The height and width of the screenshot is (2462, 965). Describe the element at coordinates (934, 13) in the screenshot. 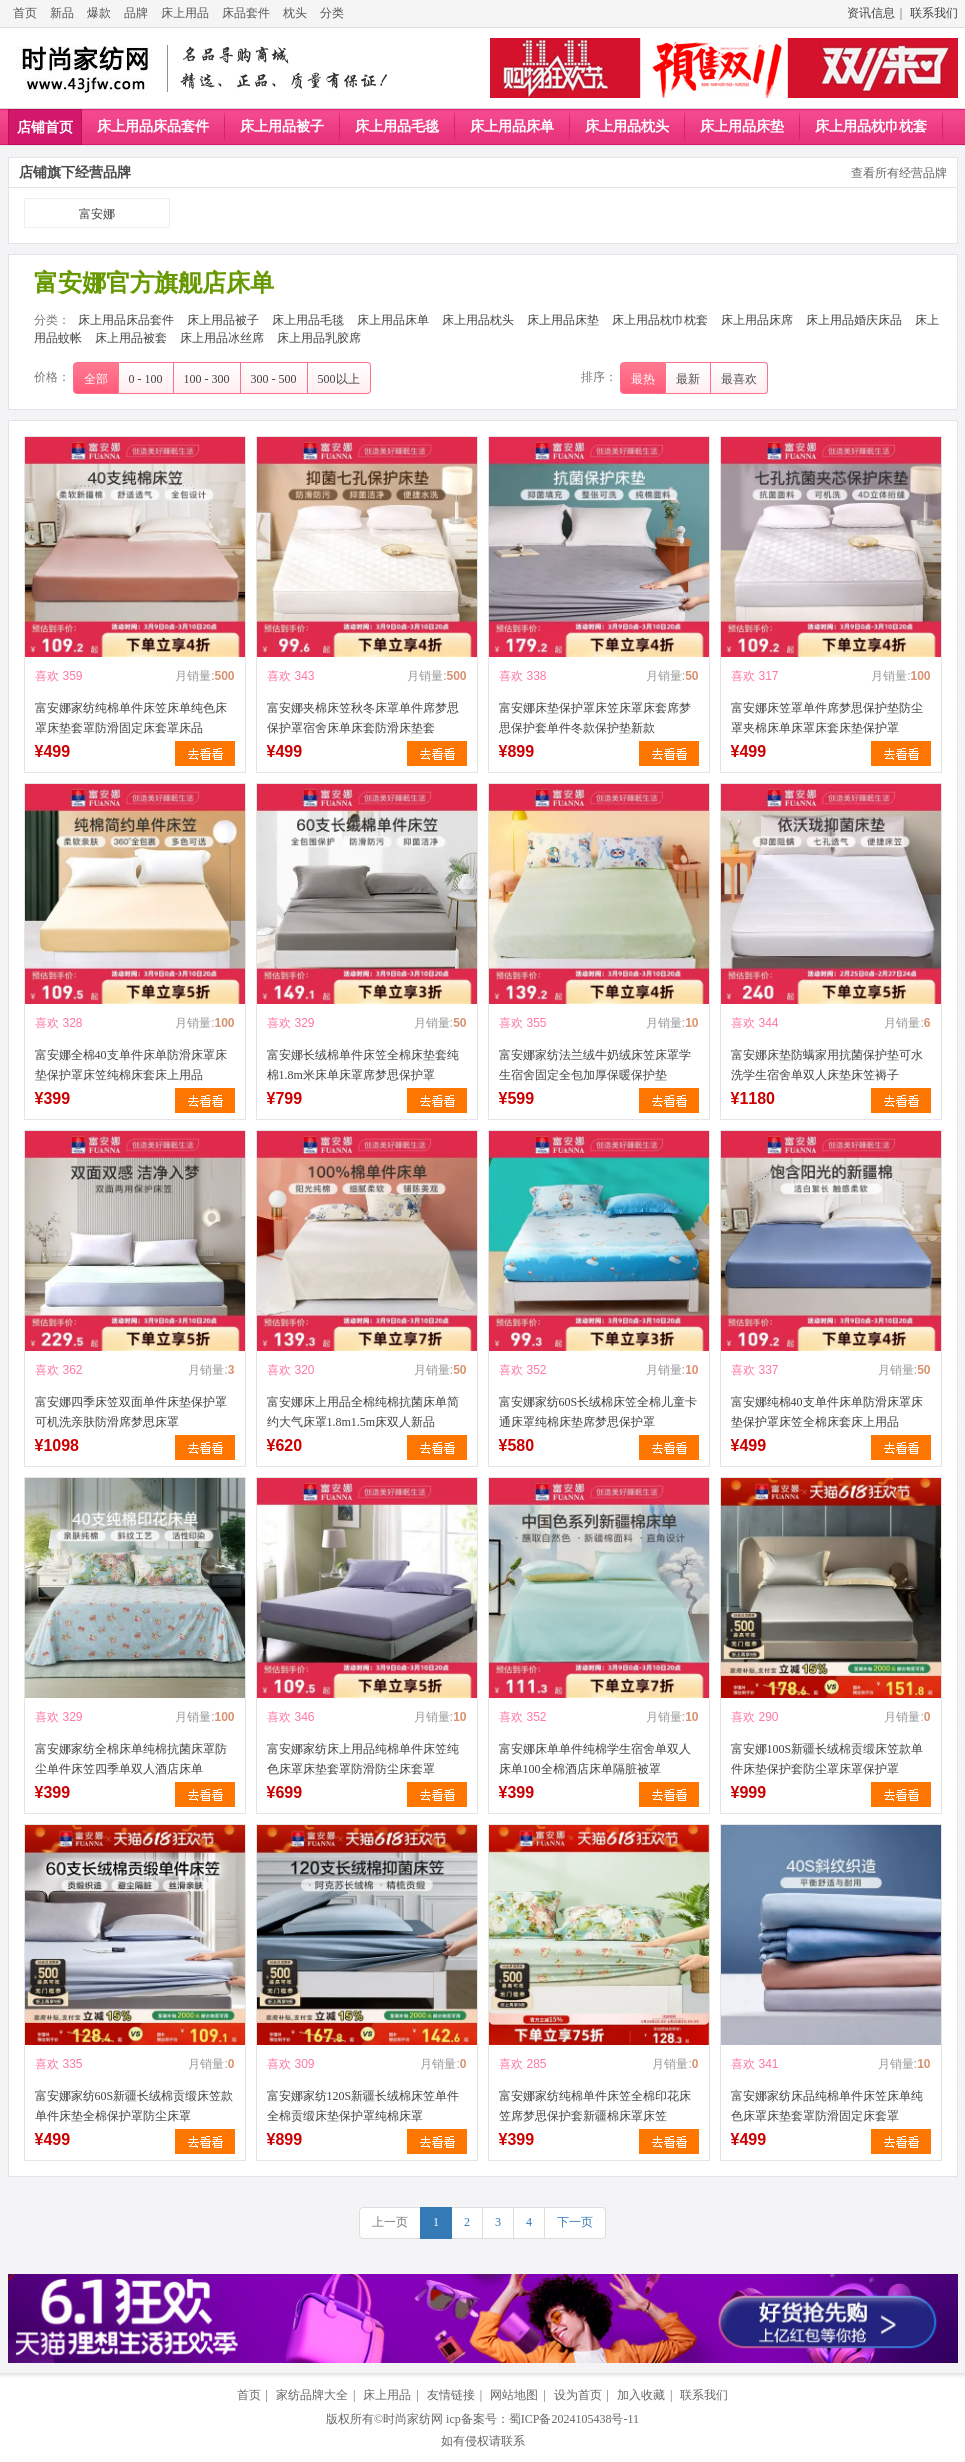

I see `联系我们` at that location.